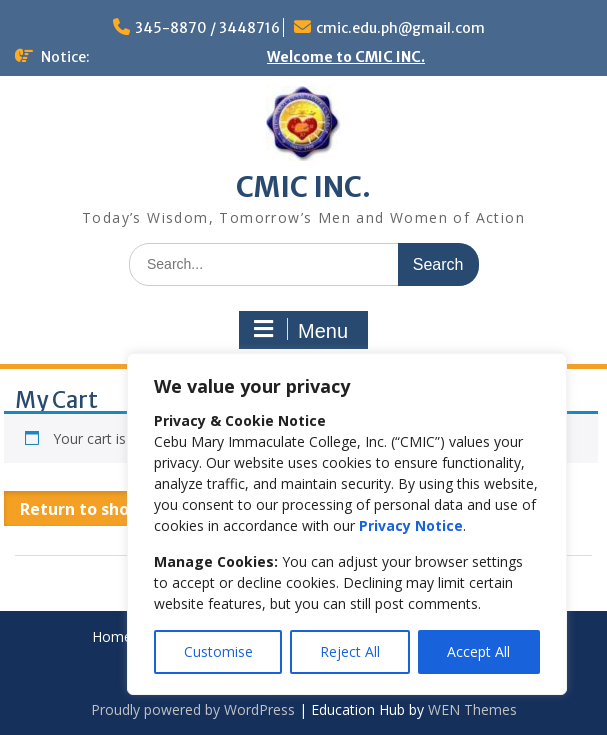  I want to click on Privacy Notice, so click(411, 525).